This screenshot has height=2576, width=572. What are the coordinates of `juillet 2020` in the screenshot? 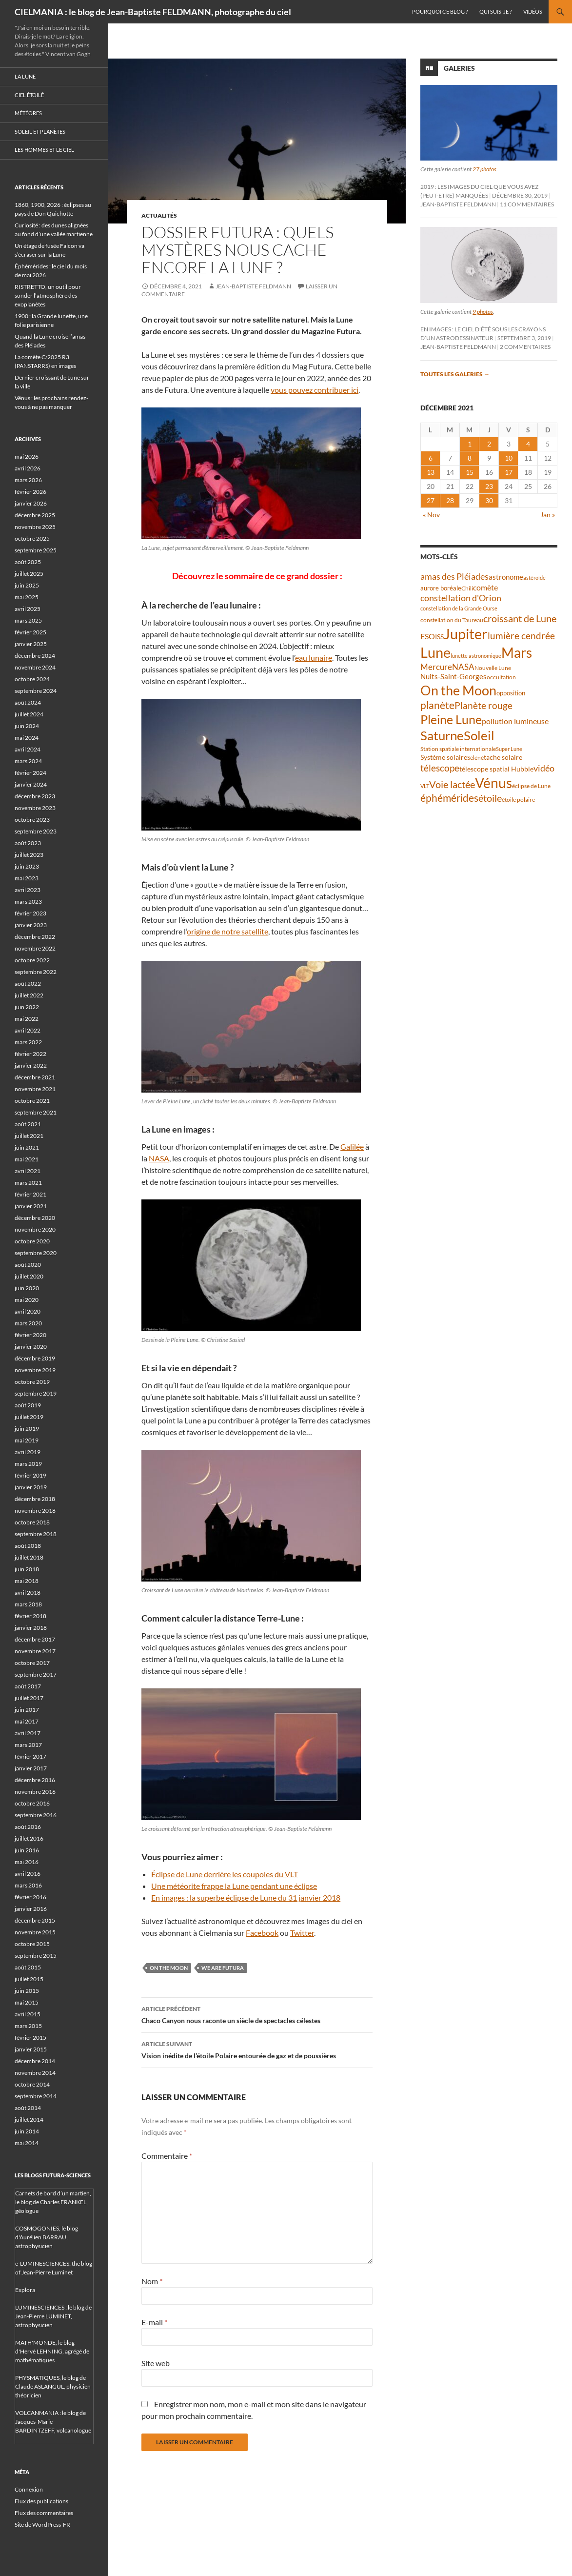 It's located at (29, 1276).